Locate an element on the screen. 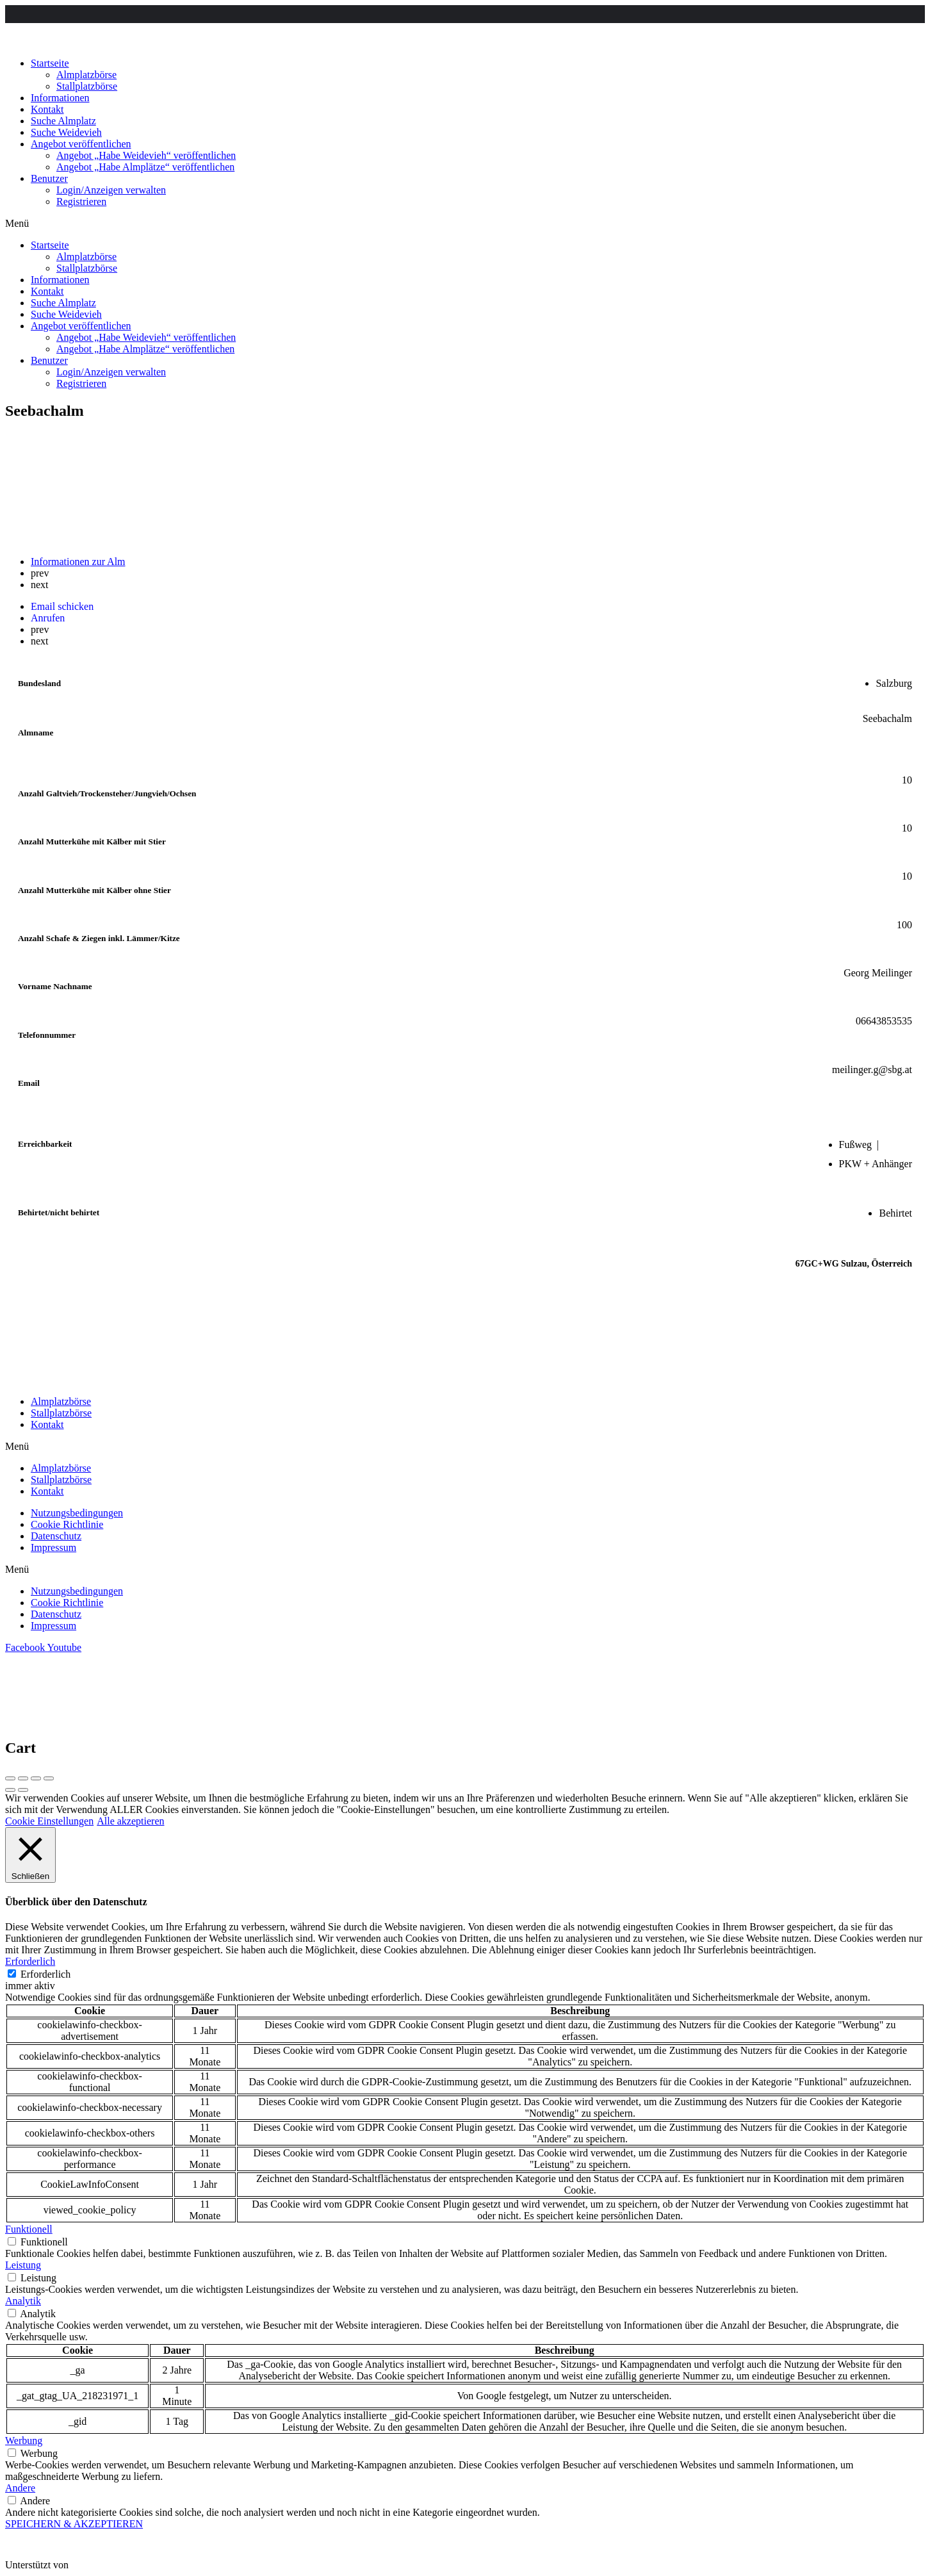  Angebot „Habe Weidevieh“ veröffentlichen is located at coordinates (146, 155).